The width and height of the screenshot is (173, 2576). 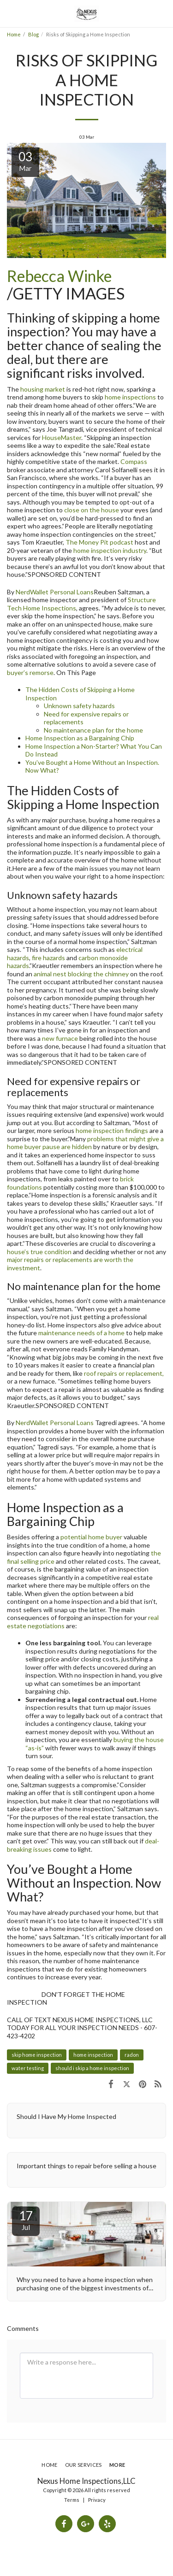 What do you see at coordinates (26, 2219) in the screenshot?
I see `17` at bounding box center [26, 2219].